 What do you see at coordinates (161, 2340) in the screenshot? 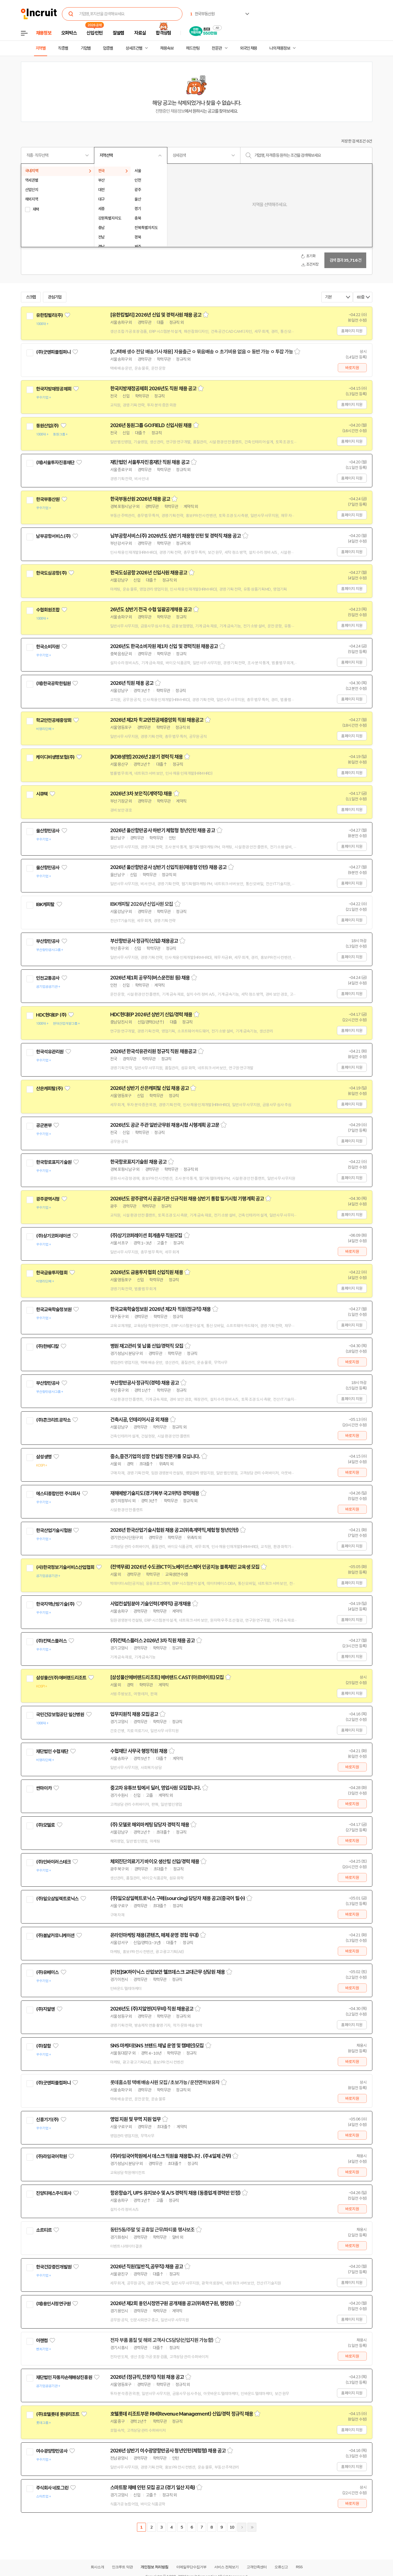
I see `전자 부품 품질 및 해외 고객사 CS담당(신입지원 가능함)` at bounding box center [161, 2340].